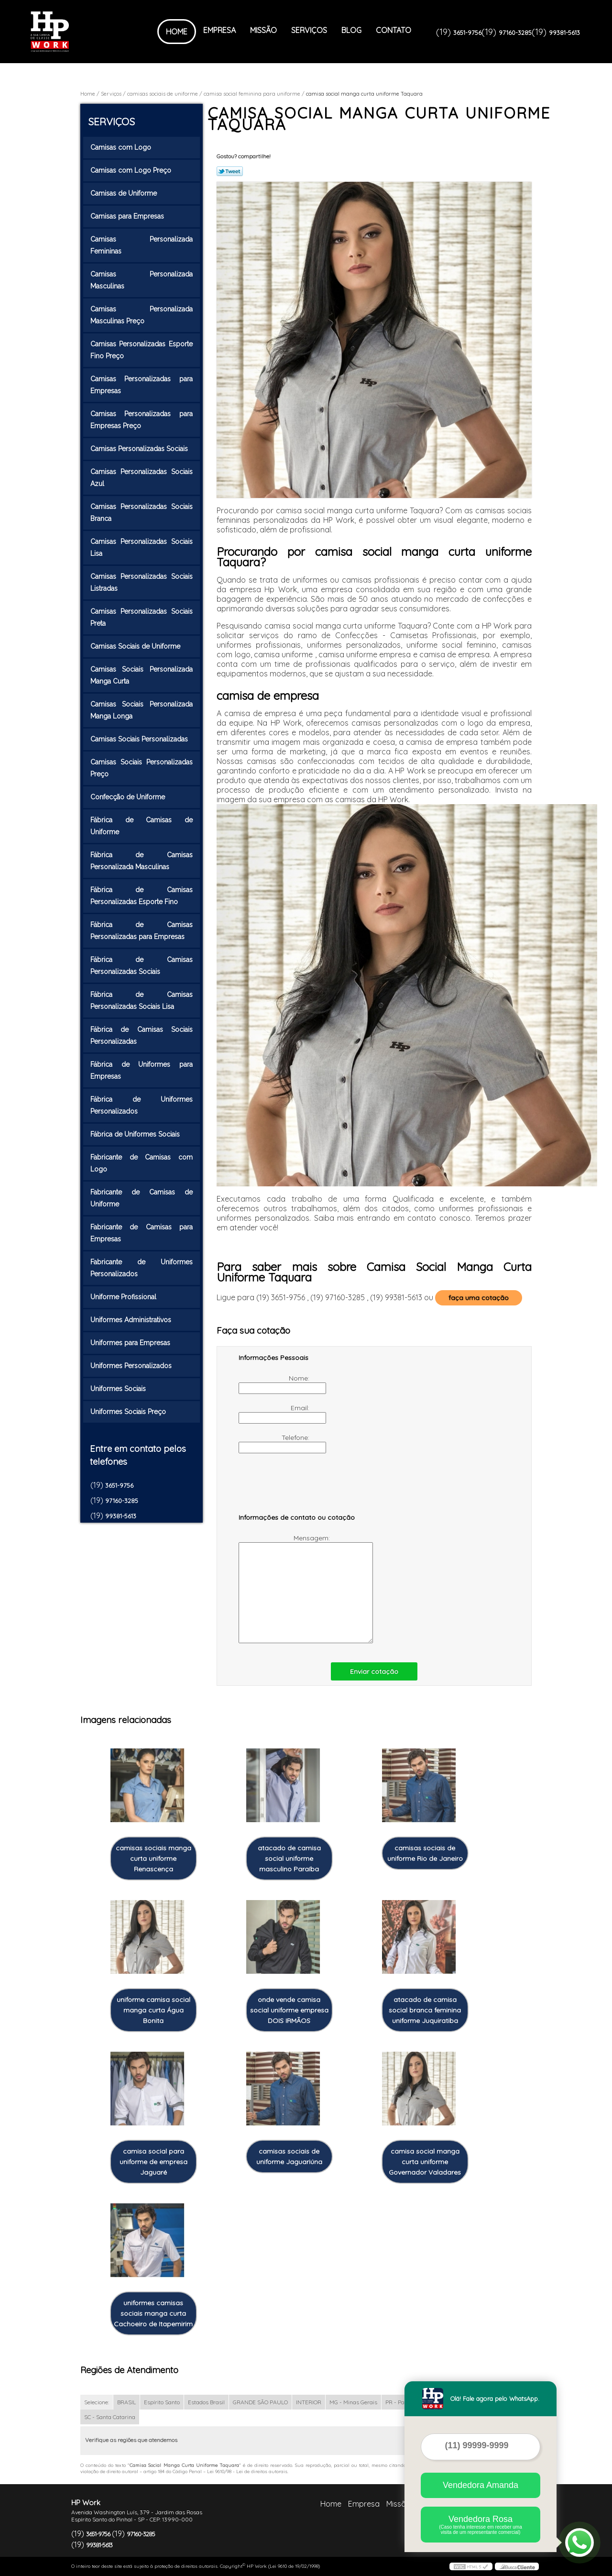 This screenshot has width=612, height=2576. What do you see at coordinates (141, 385) in the screenshot?
I see `Camisas Personalizadas para Empresas` at bounding box center [141, 385].